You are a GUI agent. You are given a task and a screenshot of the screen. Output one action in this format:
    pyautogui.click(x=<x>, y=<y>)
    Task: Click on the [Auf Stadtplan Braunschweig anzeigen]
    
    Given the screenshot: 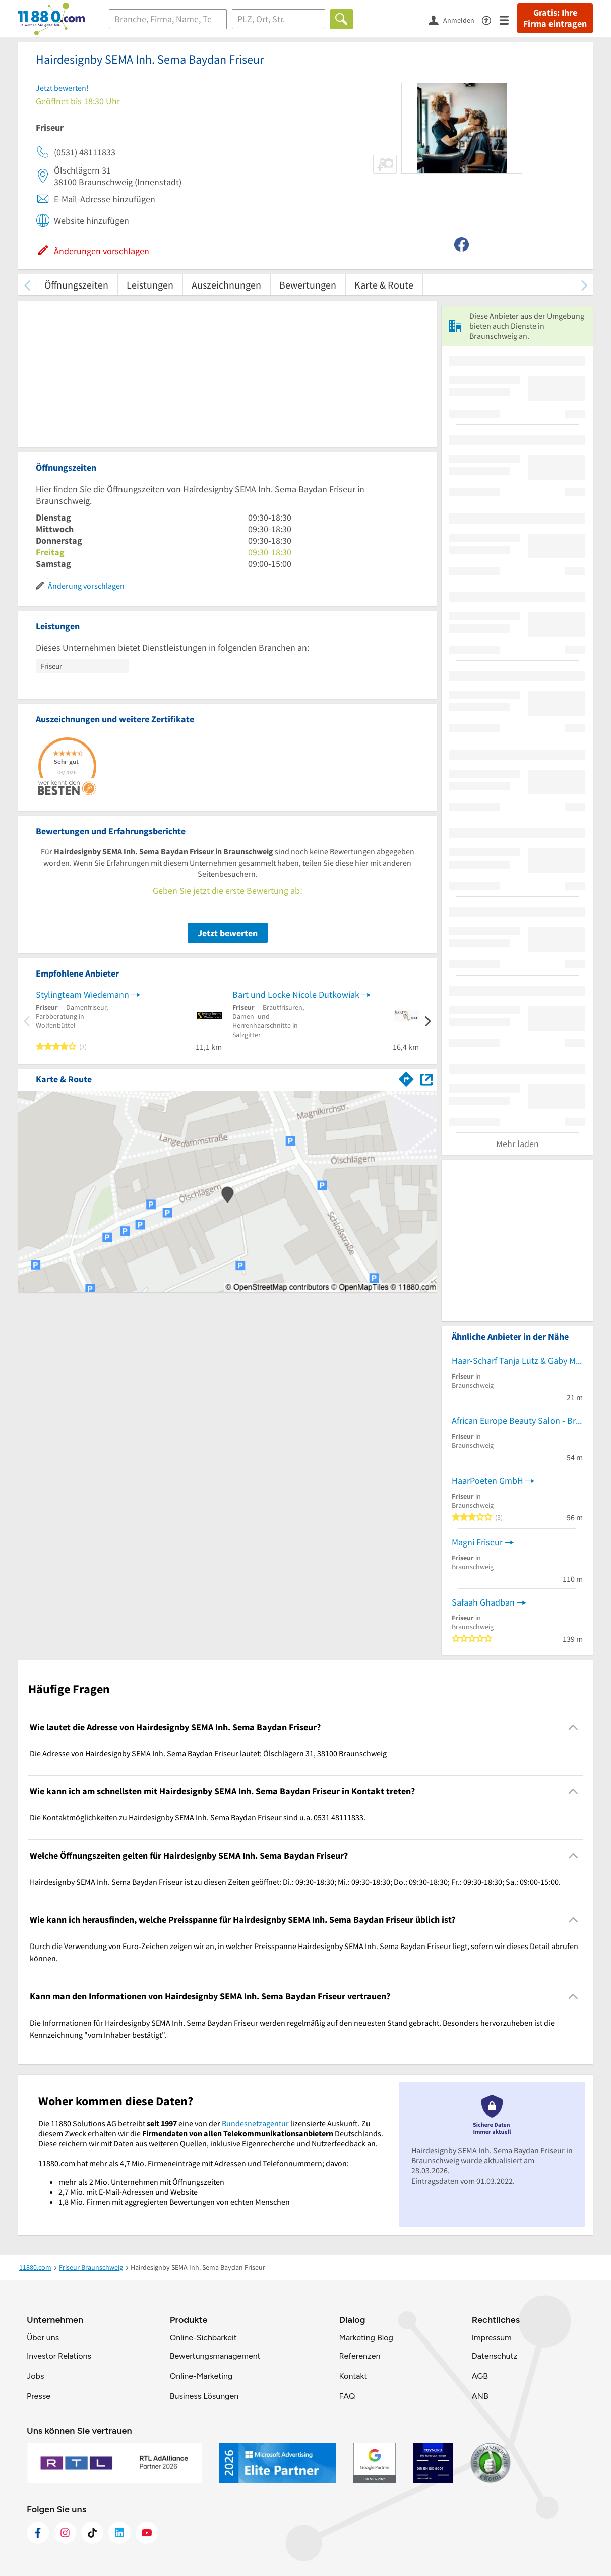 What is the action you would take?
    pyautogui.click(x=426, y=1078)
    